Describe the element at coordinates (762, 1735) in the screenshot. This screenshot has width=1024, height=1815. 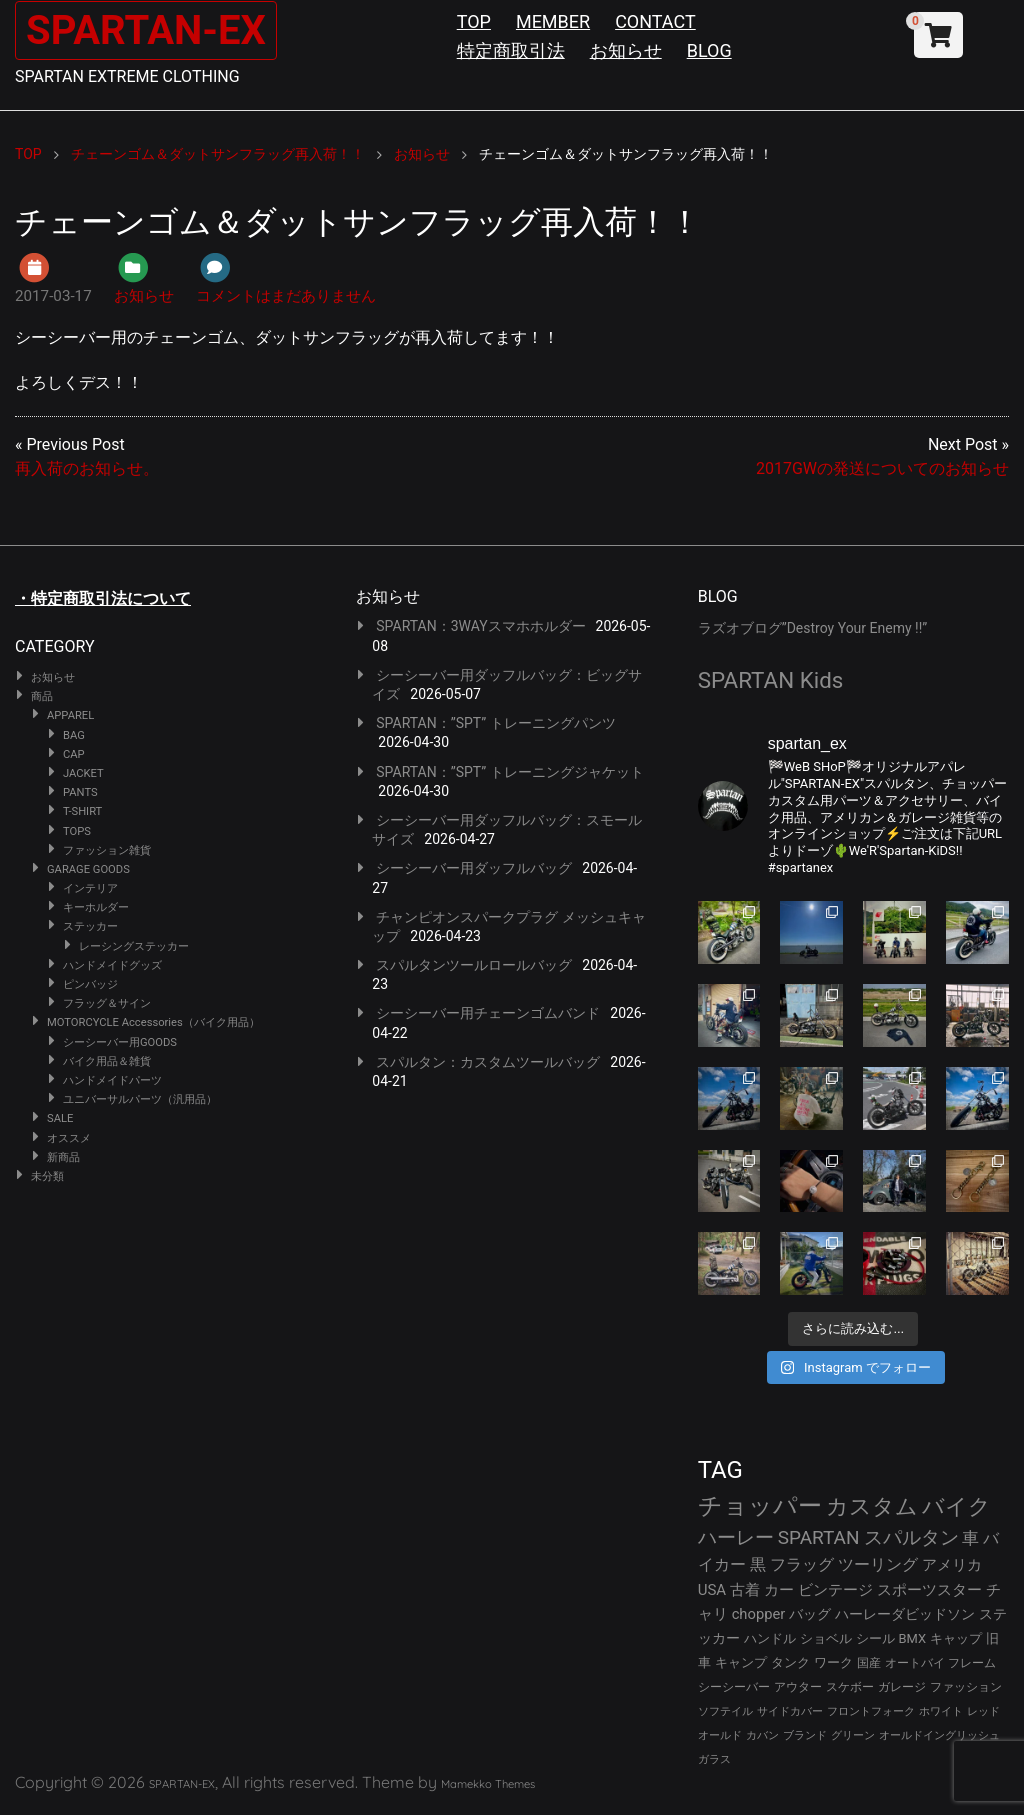
I see `カバン [カバン (23個の項目)]` at that location.